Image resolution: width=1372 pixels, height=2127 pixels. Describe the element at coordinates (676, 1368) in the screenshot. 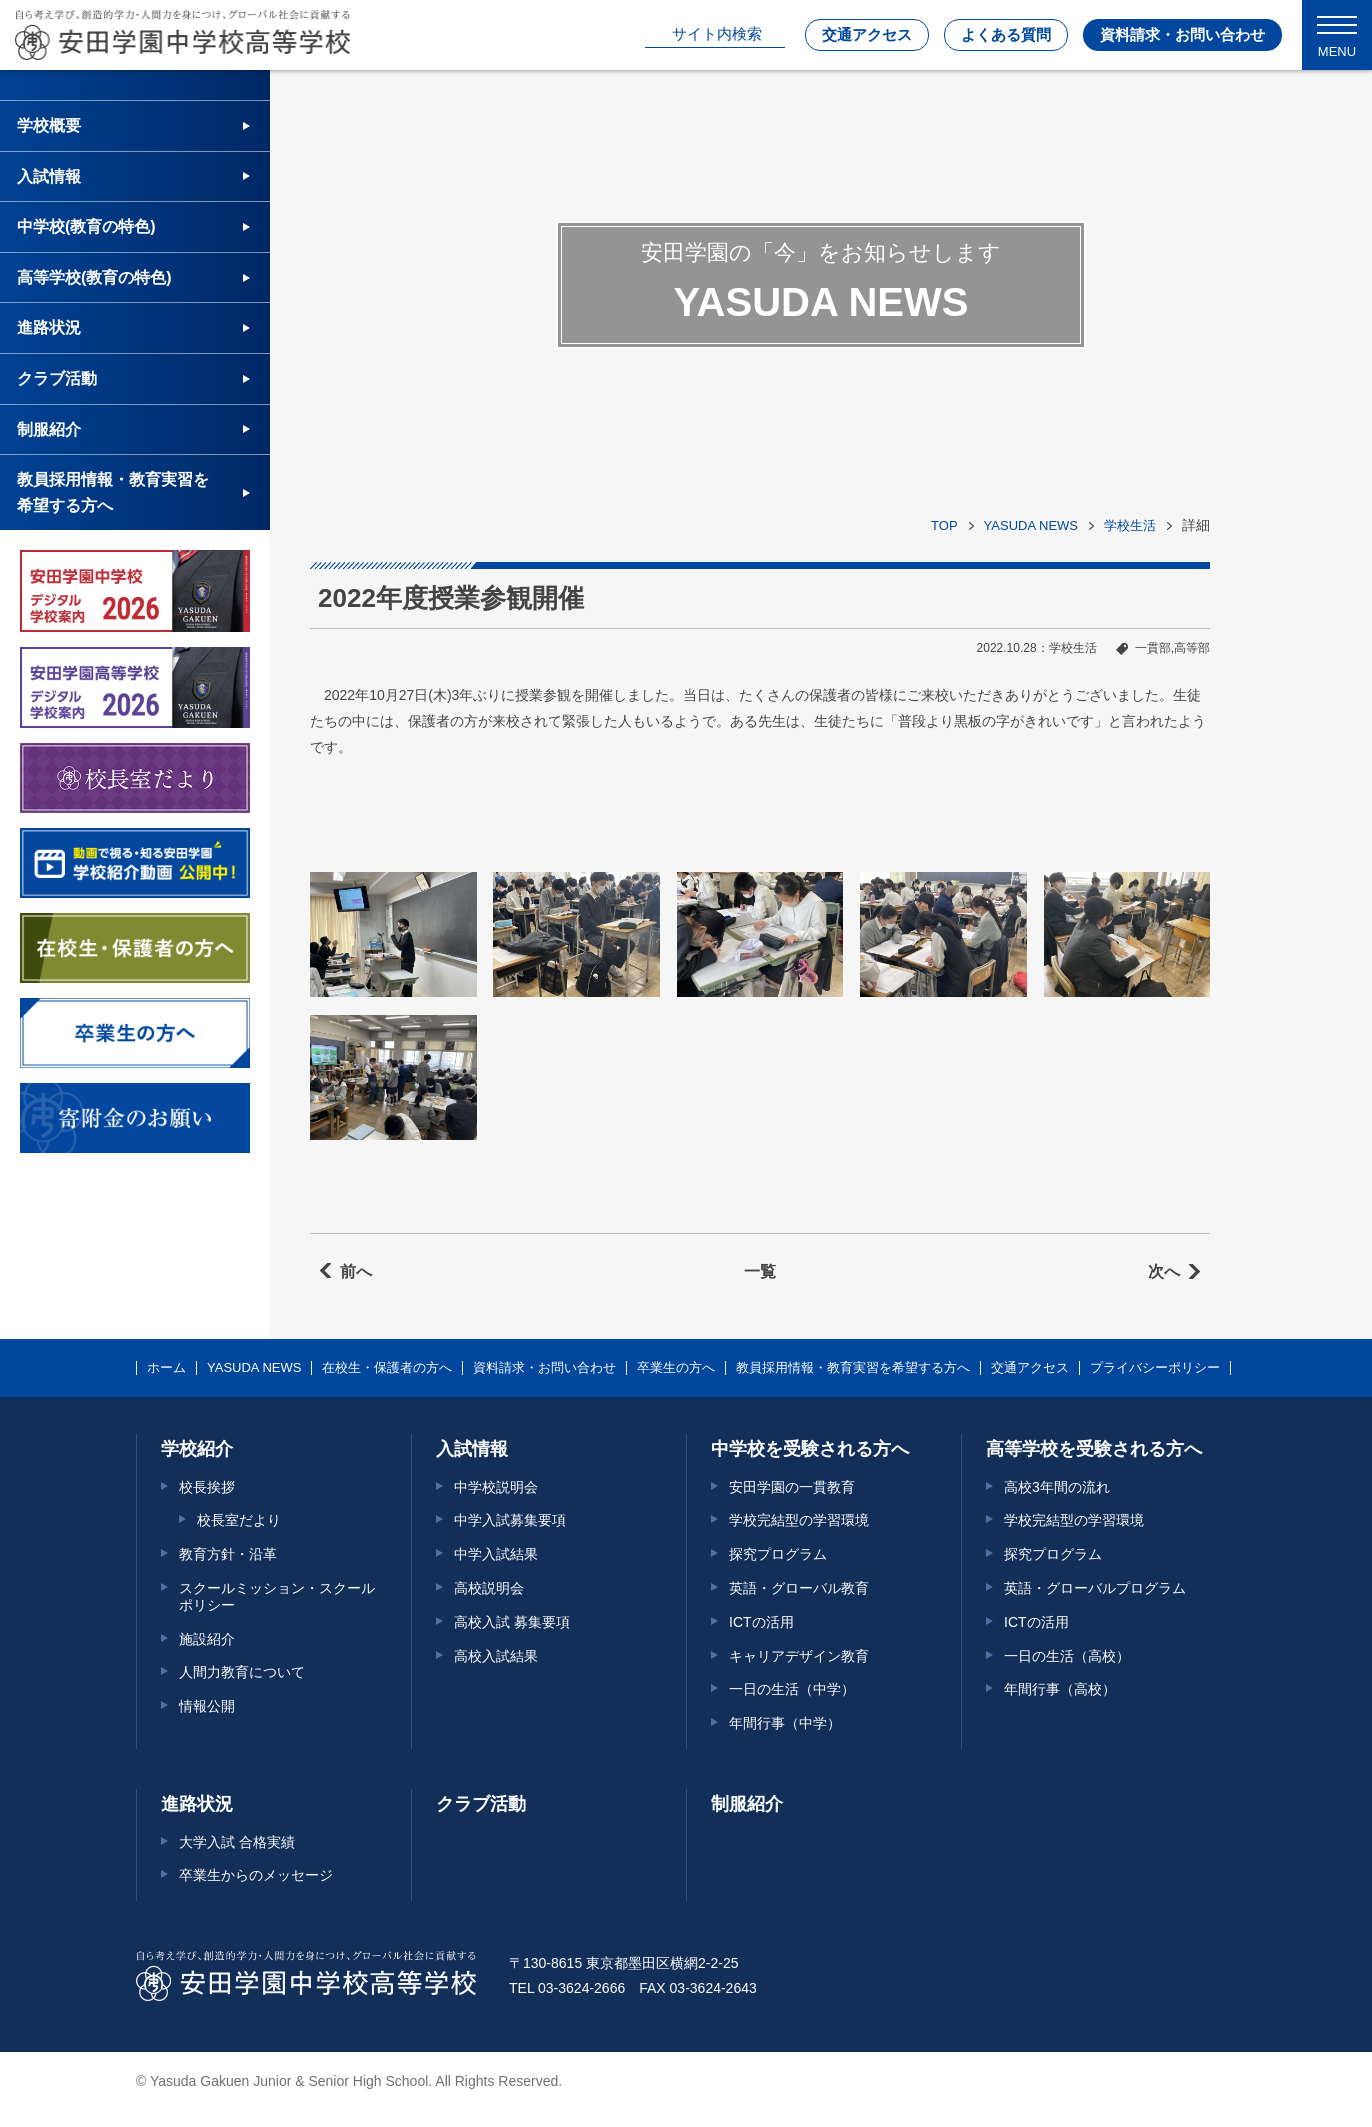

I see `卒業生の方へ` at that location.